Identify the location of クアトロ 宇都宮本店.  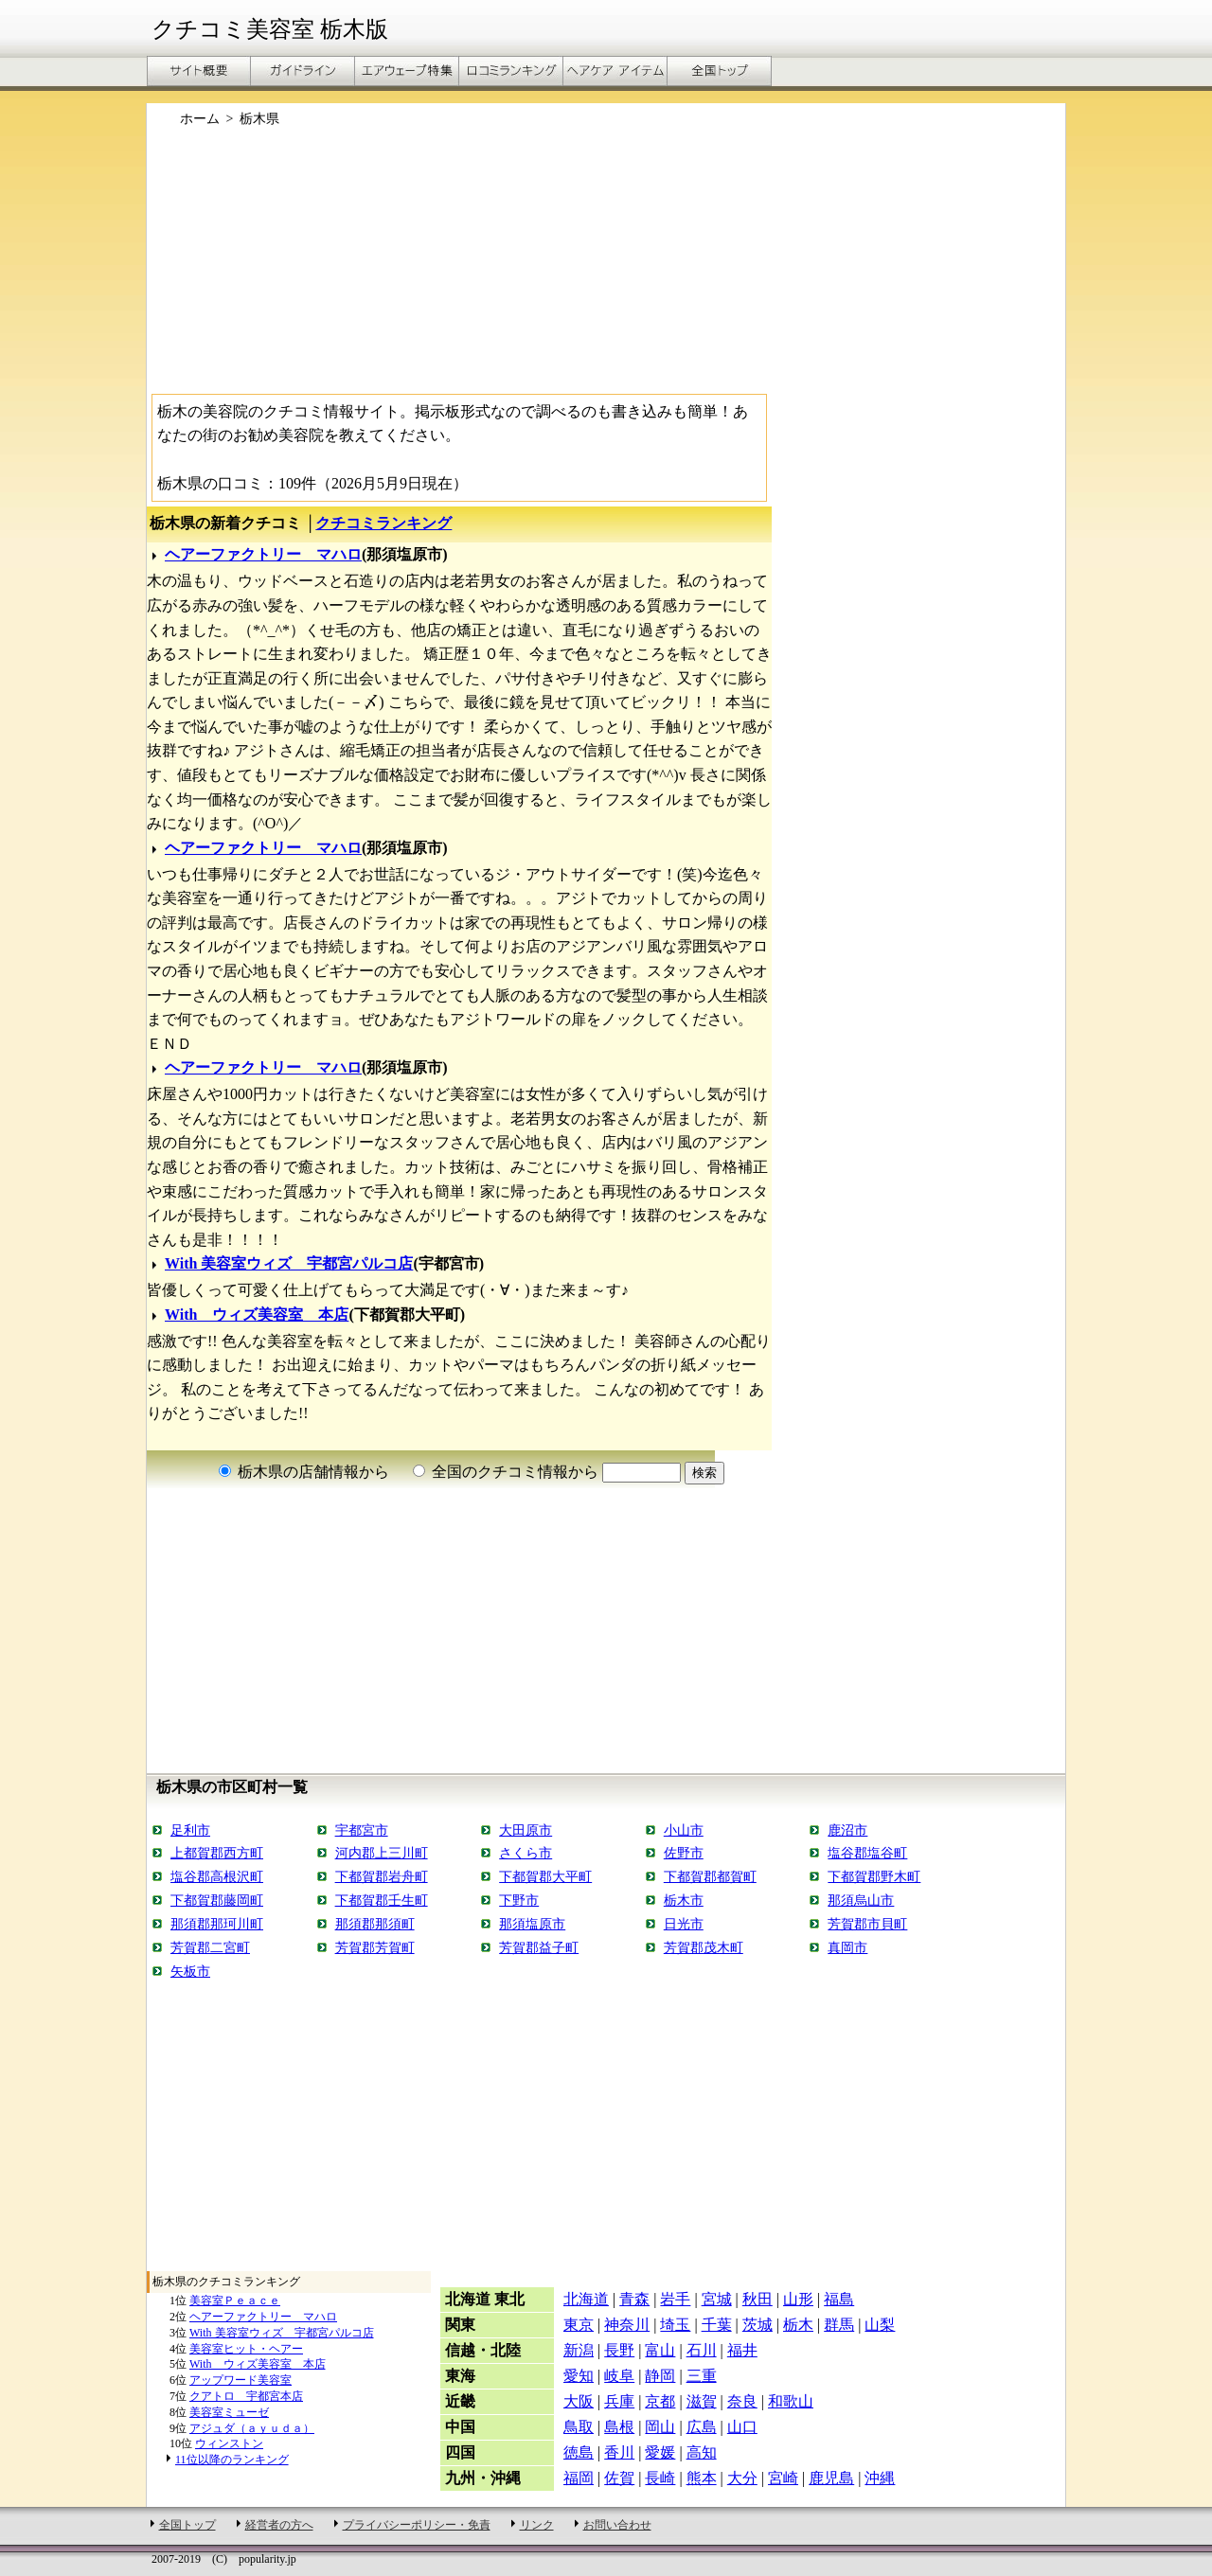
(246, 2396).